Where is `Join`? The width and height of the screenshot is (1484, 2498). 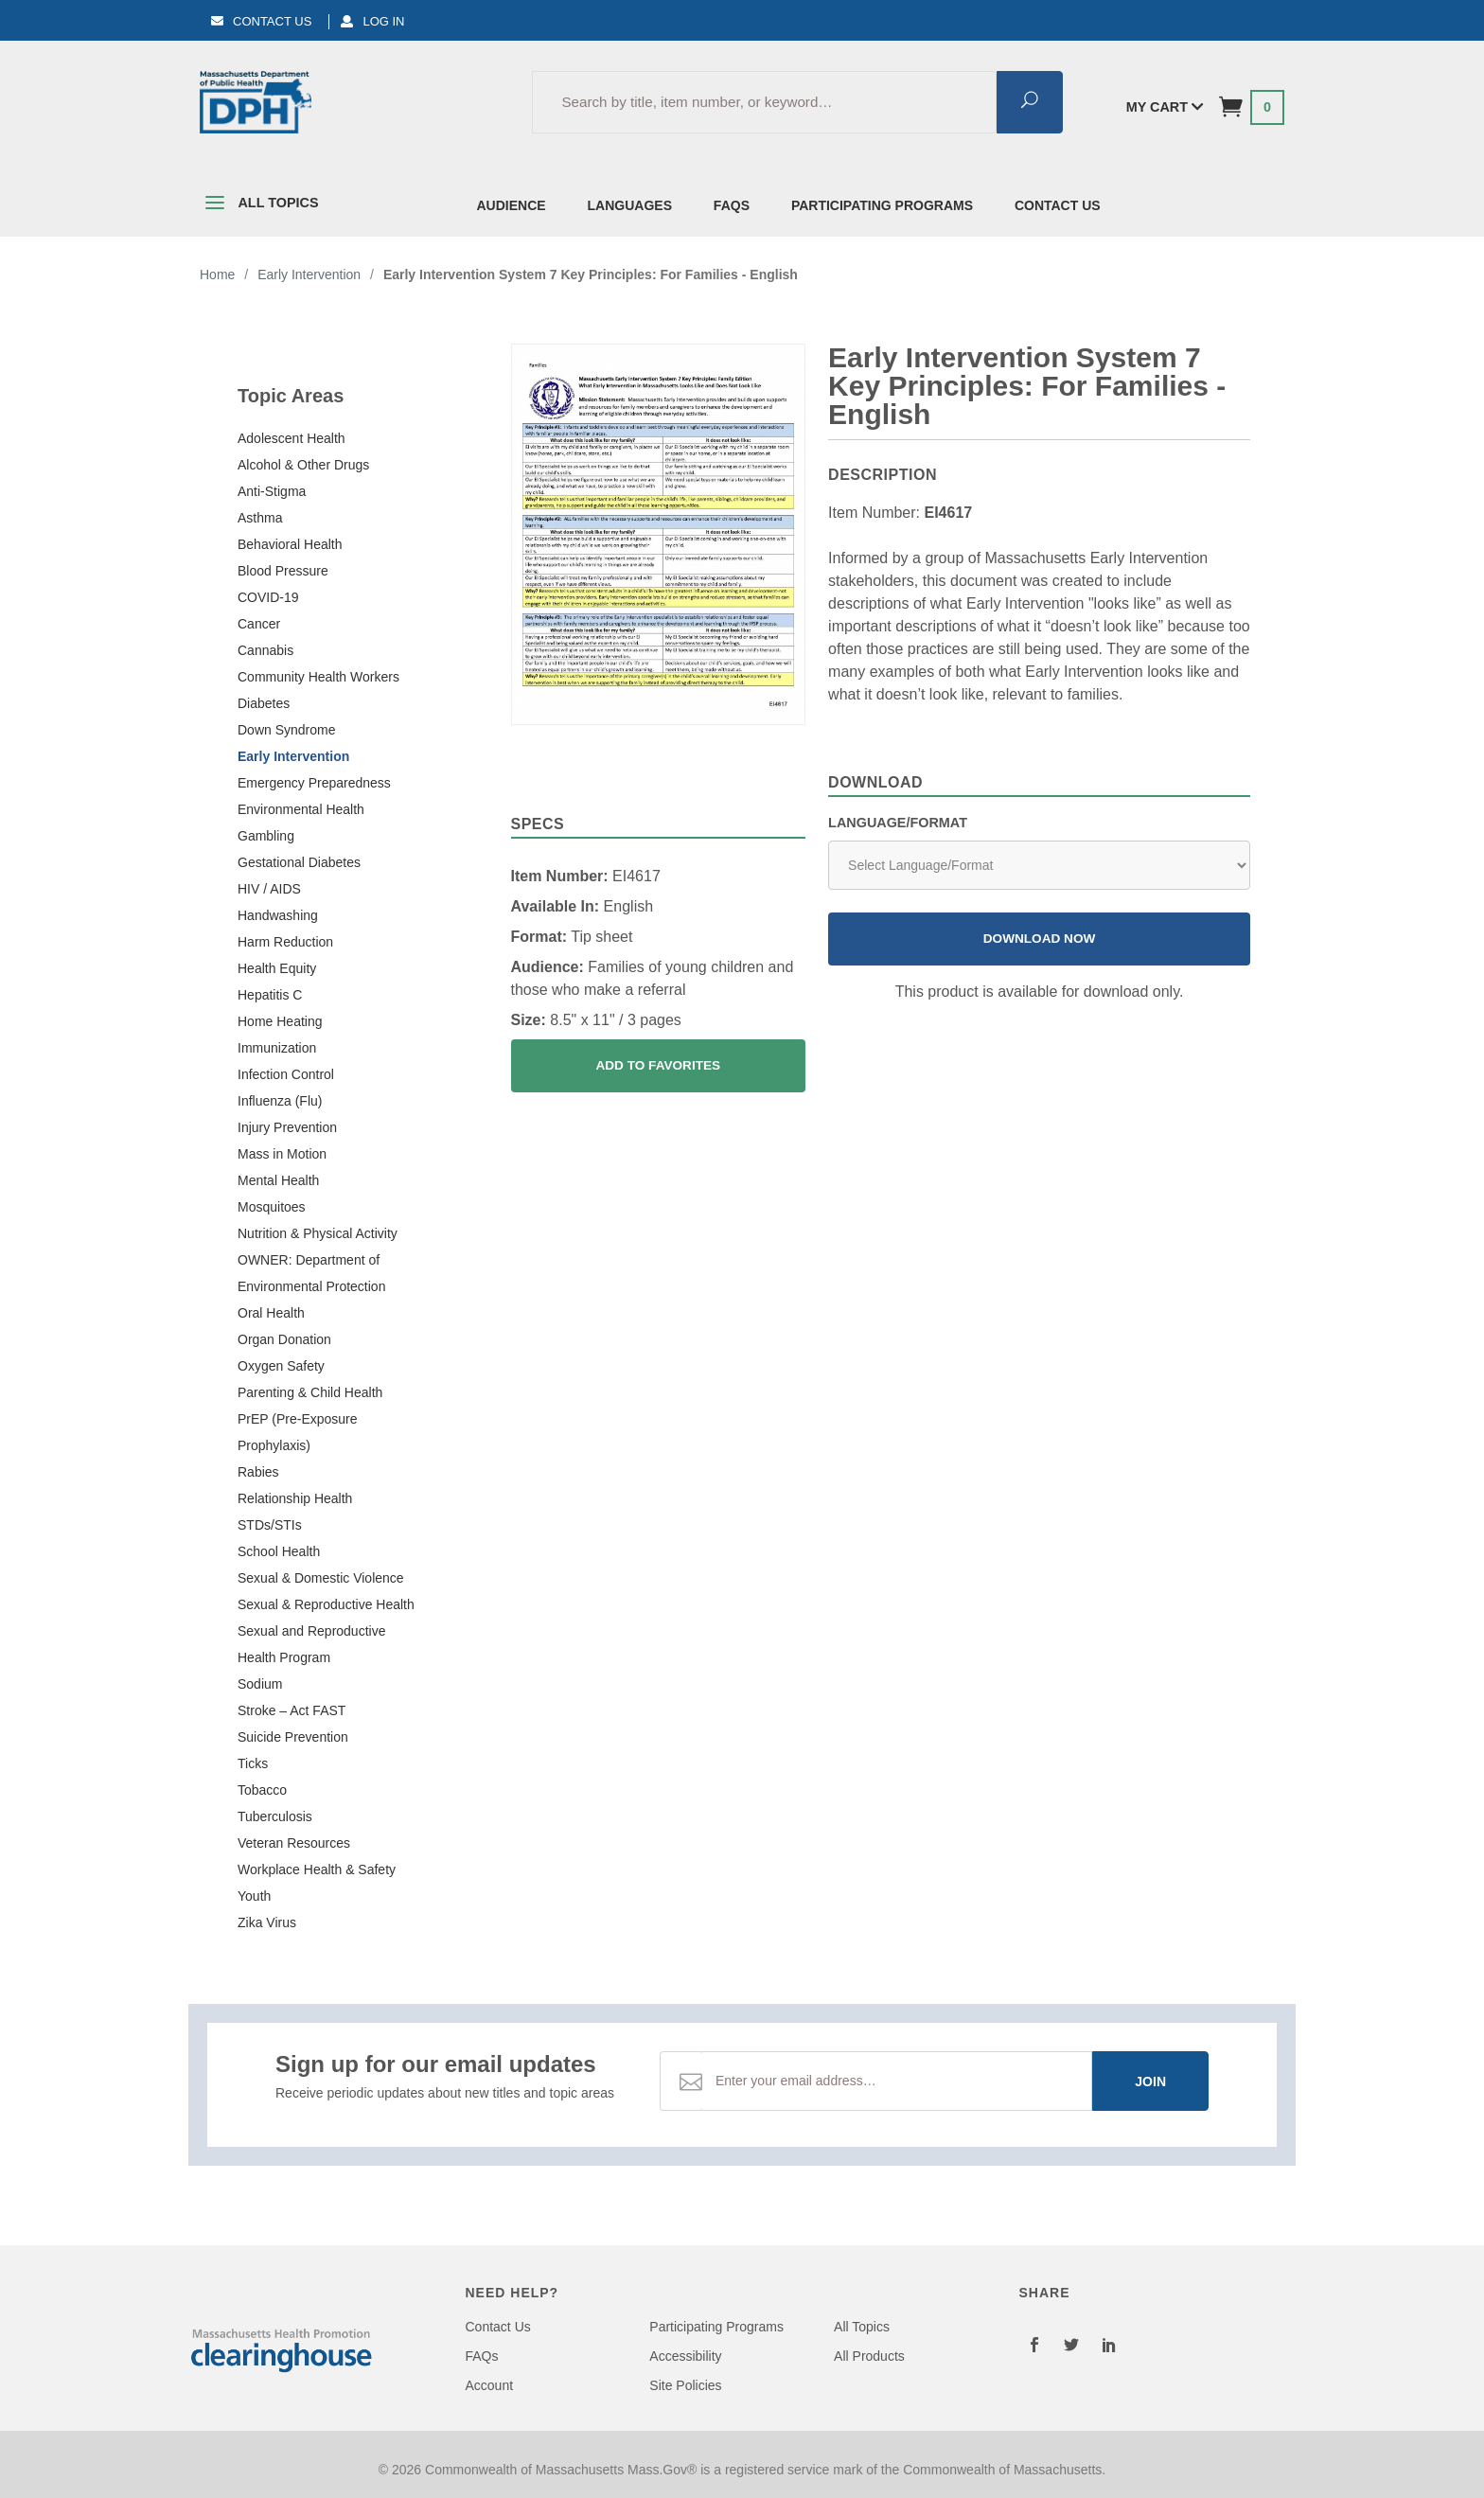 Join is located at coordinates (1150, 2081).